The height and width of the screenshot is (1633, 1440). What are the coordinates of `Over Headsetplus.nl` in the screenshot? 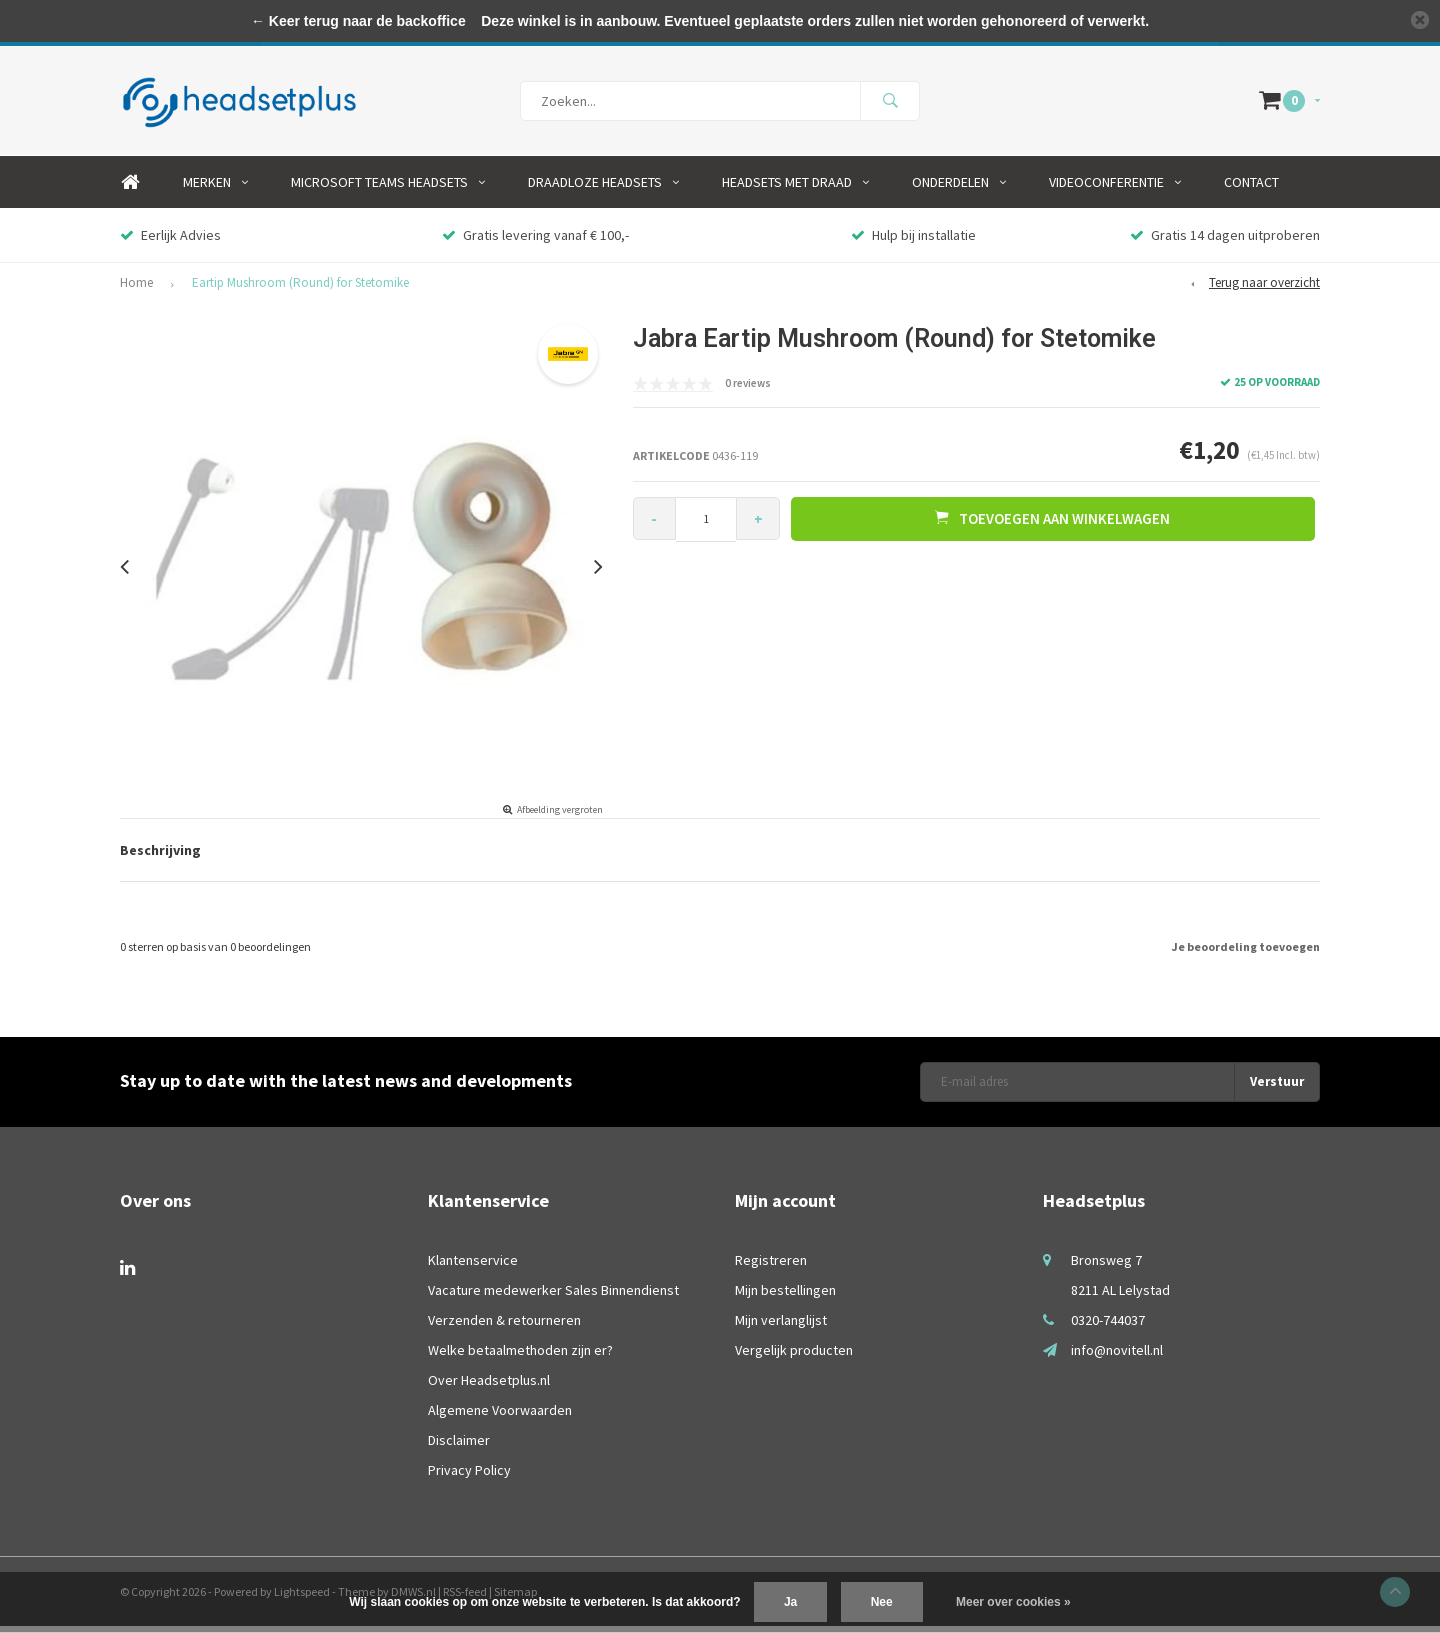 It's located at (489, 1387).